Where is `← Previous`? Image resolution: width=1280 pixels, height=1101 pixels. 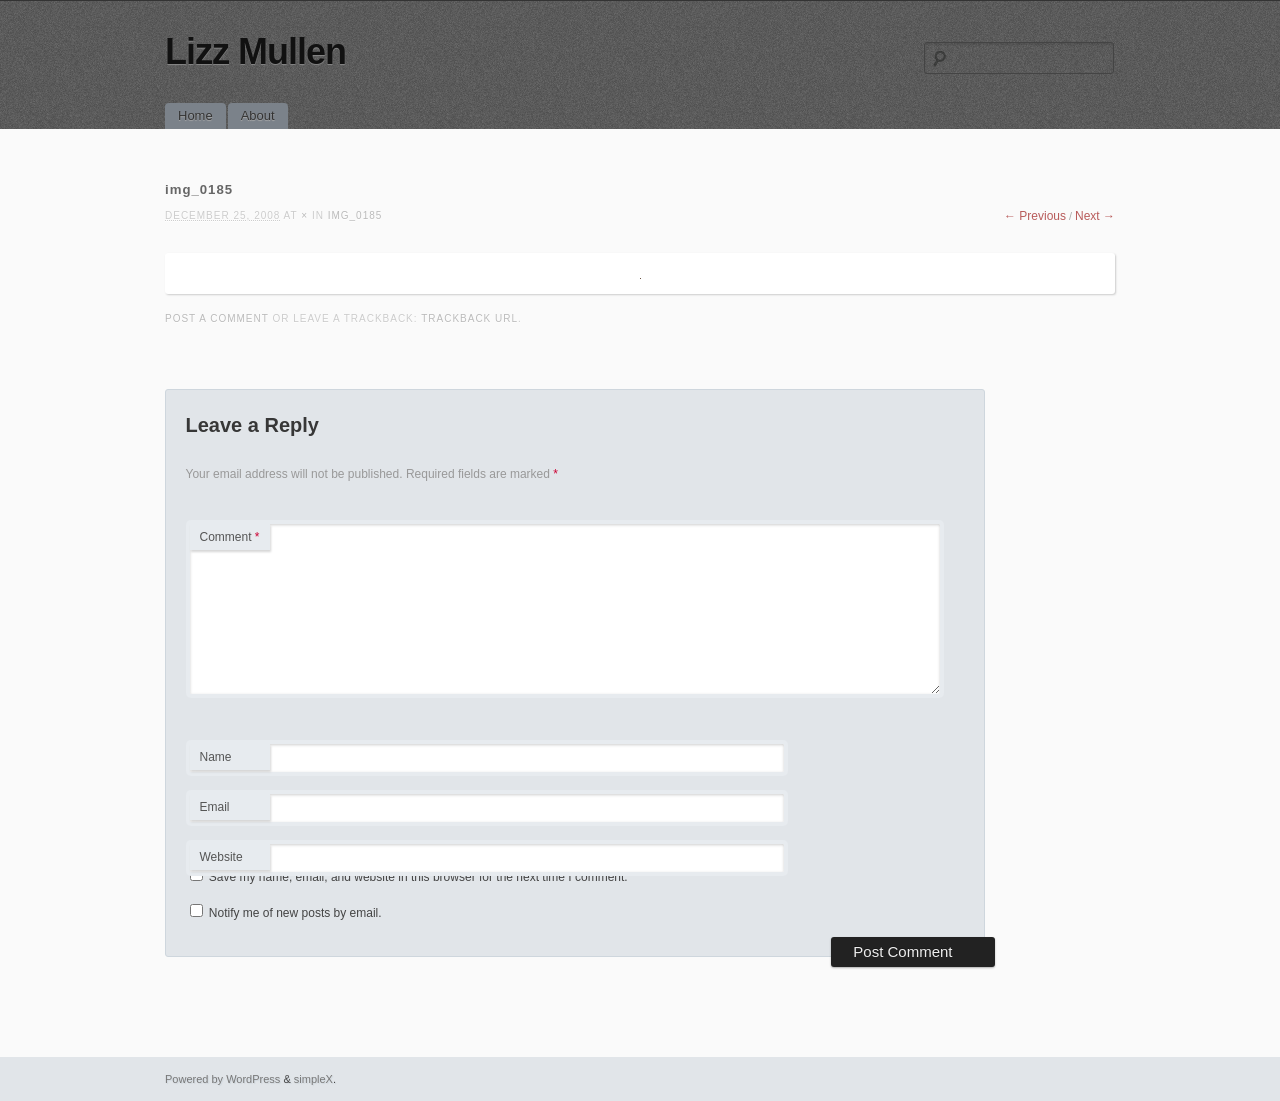 ← Previous is located at coordinates (1035, 216).